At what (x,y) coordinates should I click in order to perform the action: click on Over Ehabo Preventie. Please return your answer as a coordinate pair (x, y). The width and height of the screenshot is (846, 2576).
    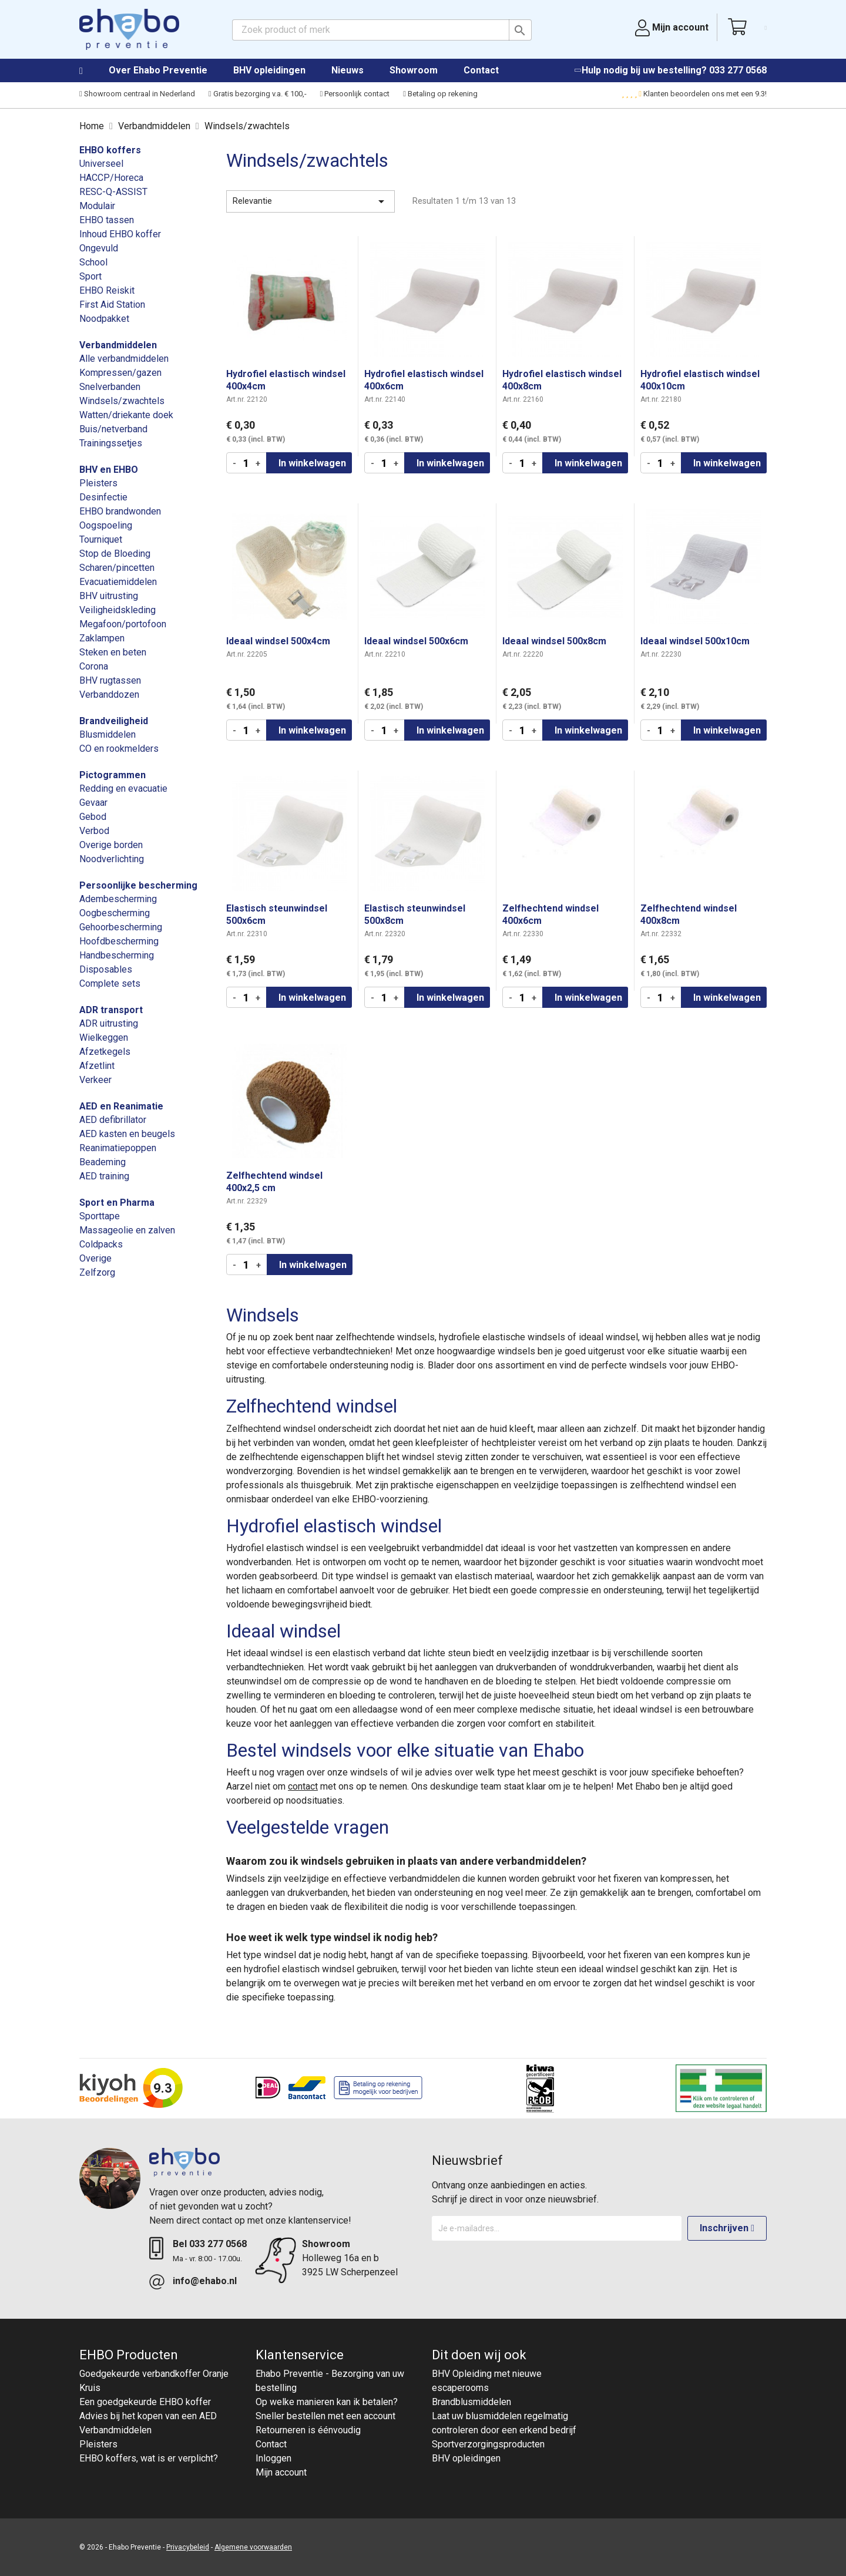
    Looking at the image, I should click on (158, 70).